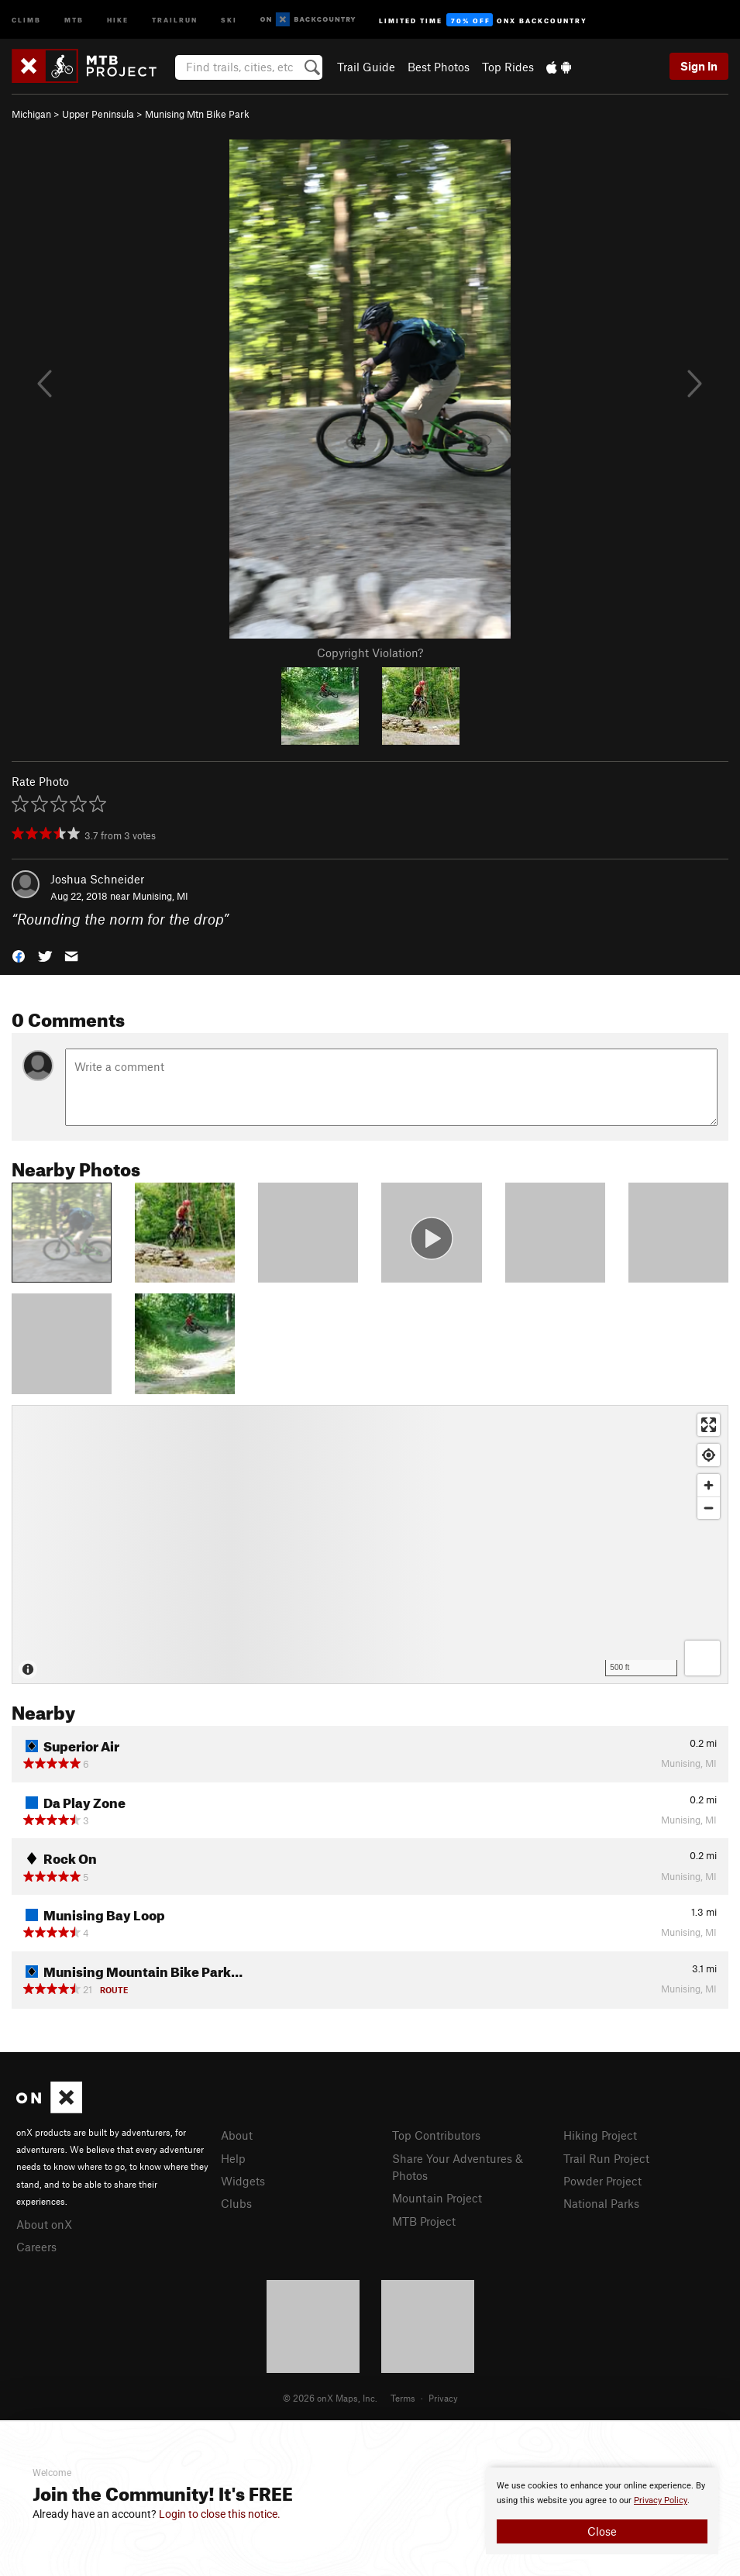 The height and width of the screenshot is (2576, 740). I want to click on [Zoom out], so click(708, 1507).